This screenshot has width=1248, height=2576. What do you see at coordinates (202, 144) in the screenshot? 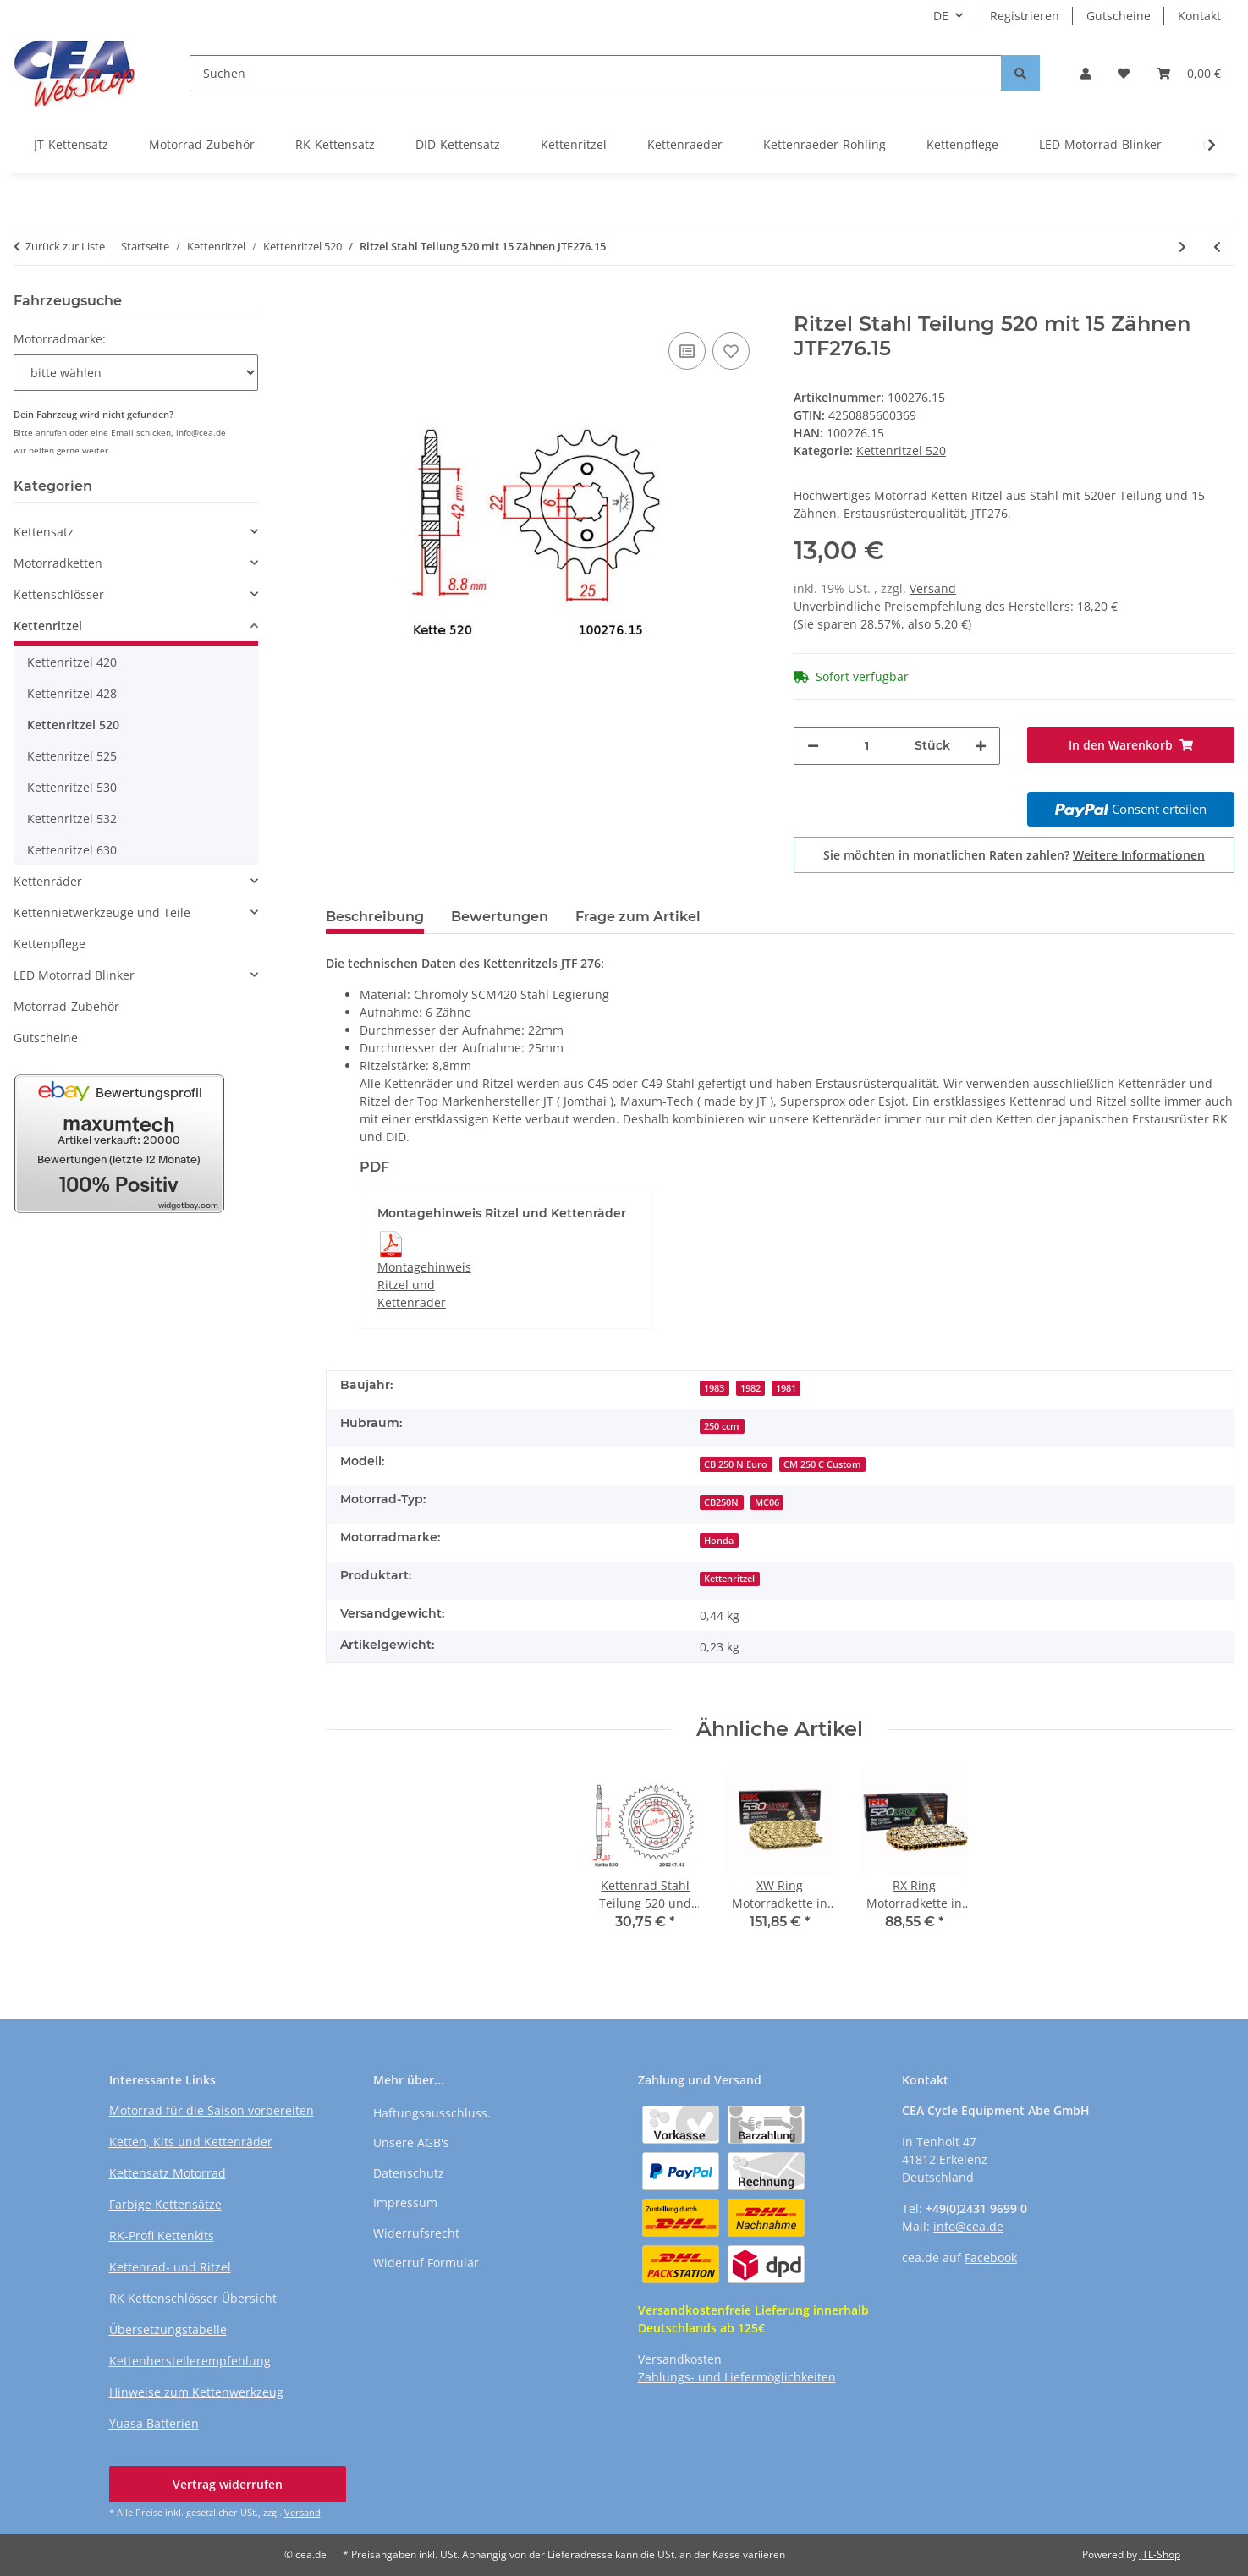
I see `Motorrad-Zubehör` at bounding box center [202, 144].